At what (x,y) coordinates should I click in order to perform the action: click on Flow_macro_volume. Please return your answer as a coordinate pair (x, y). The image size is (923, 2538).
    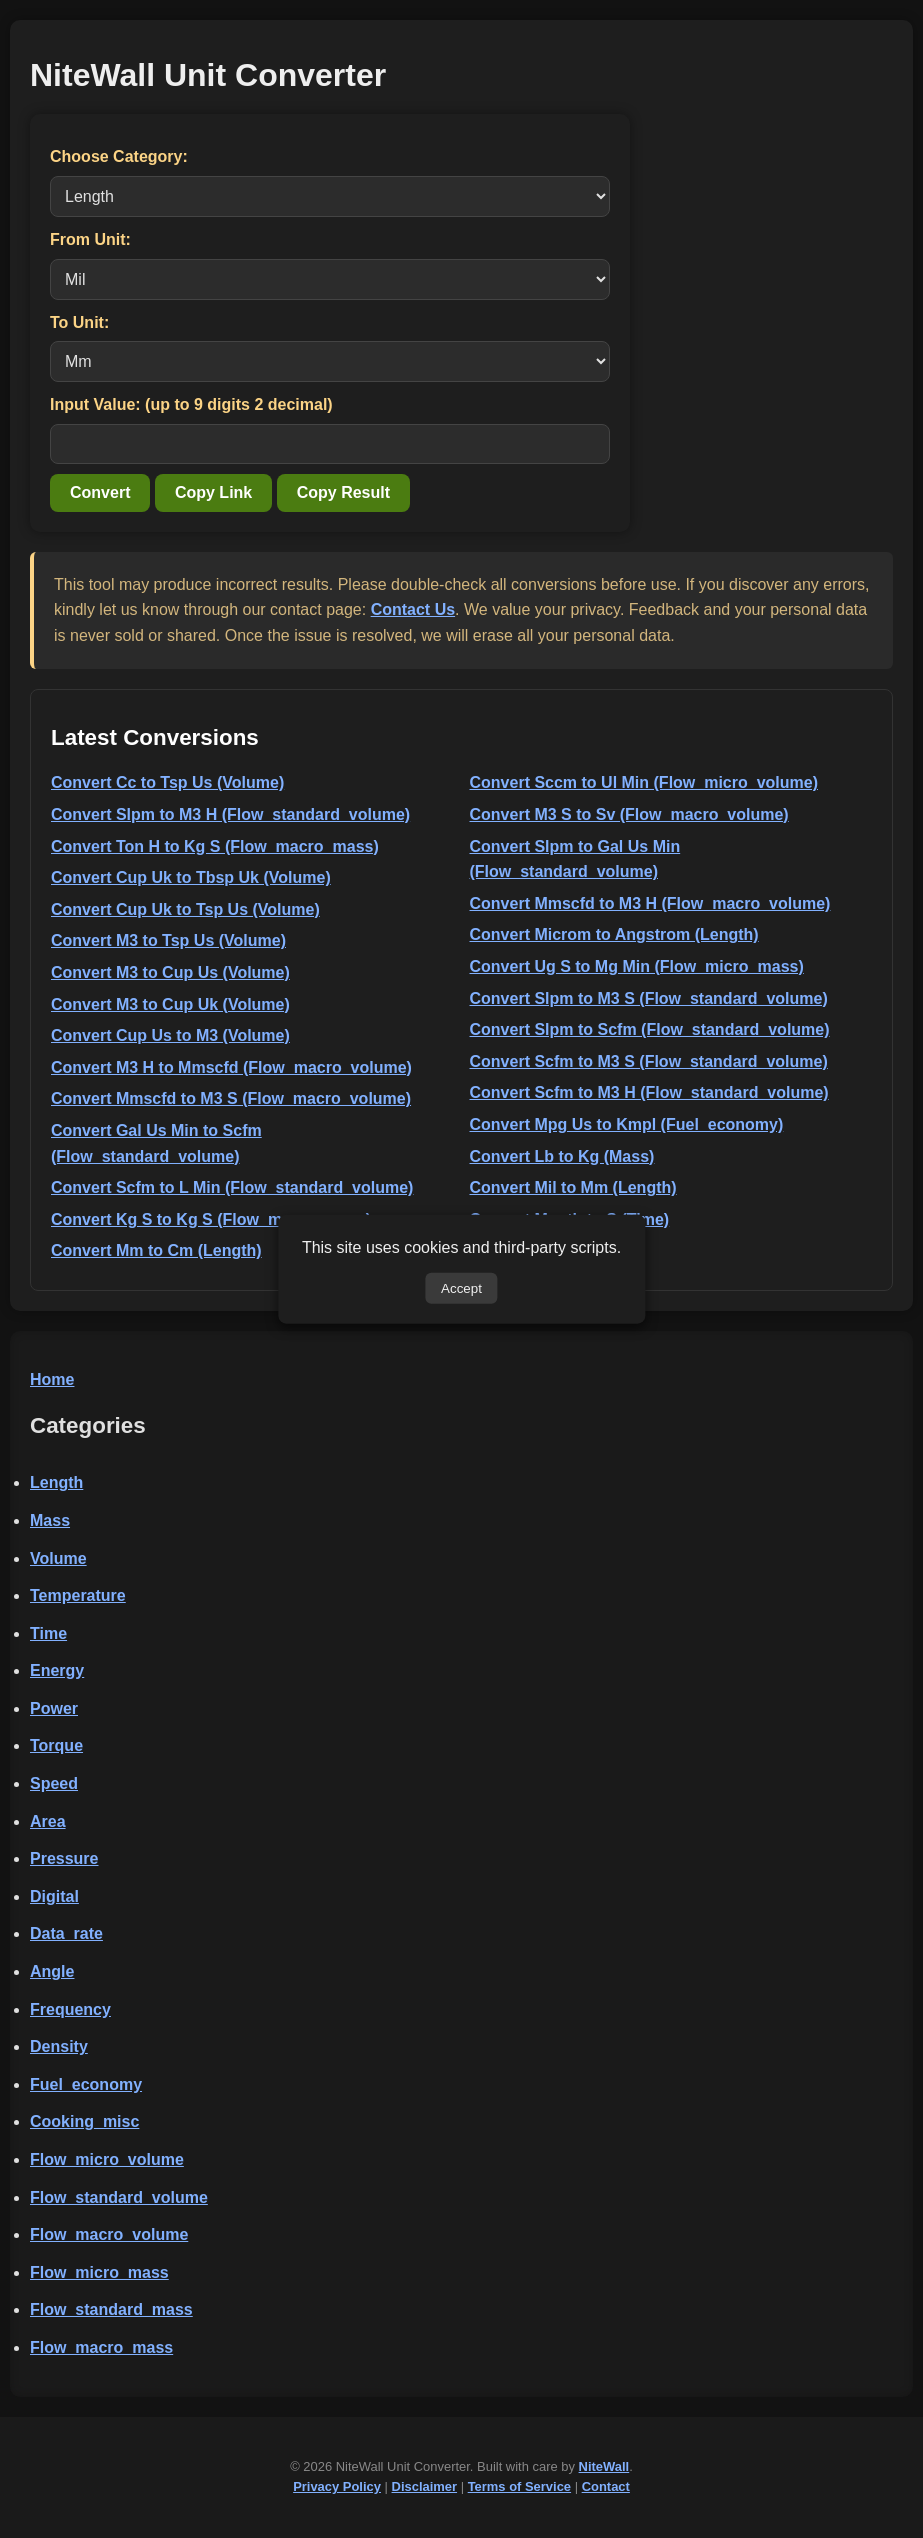
    Looking at the image, I should click on (109, 2234).